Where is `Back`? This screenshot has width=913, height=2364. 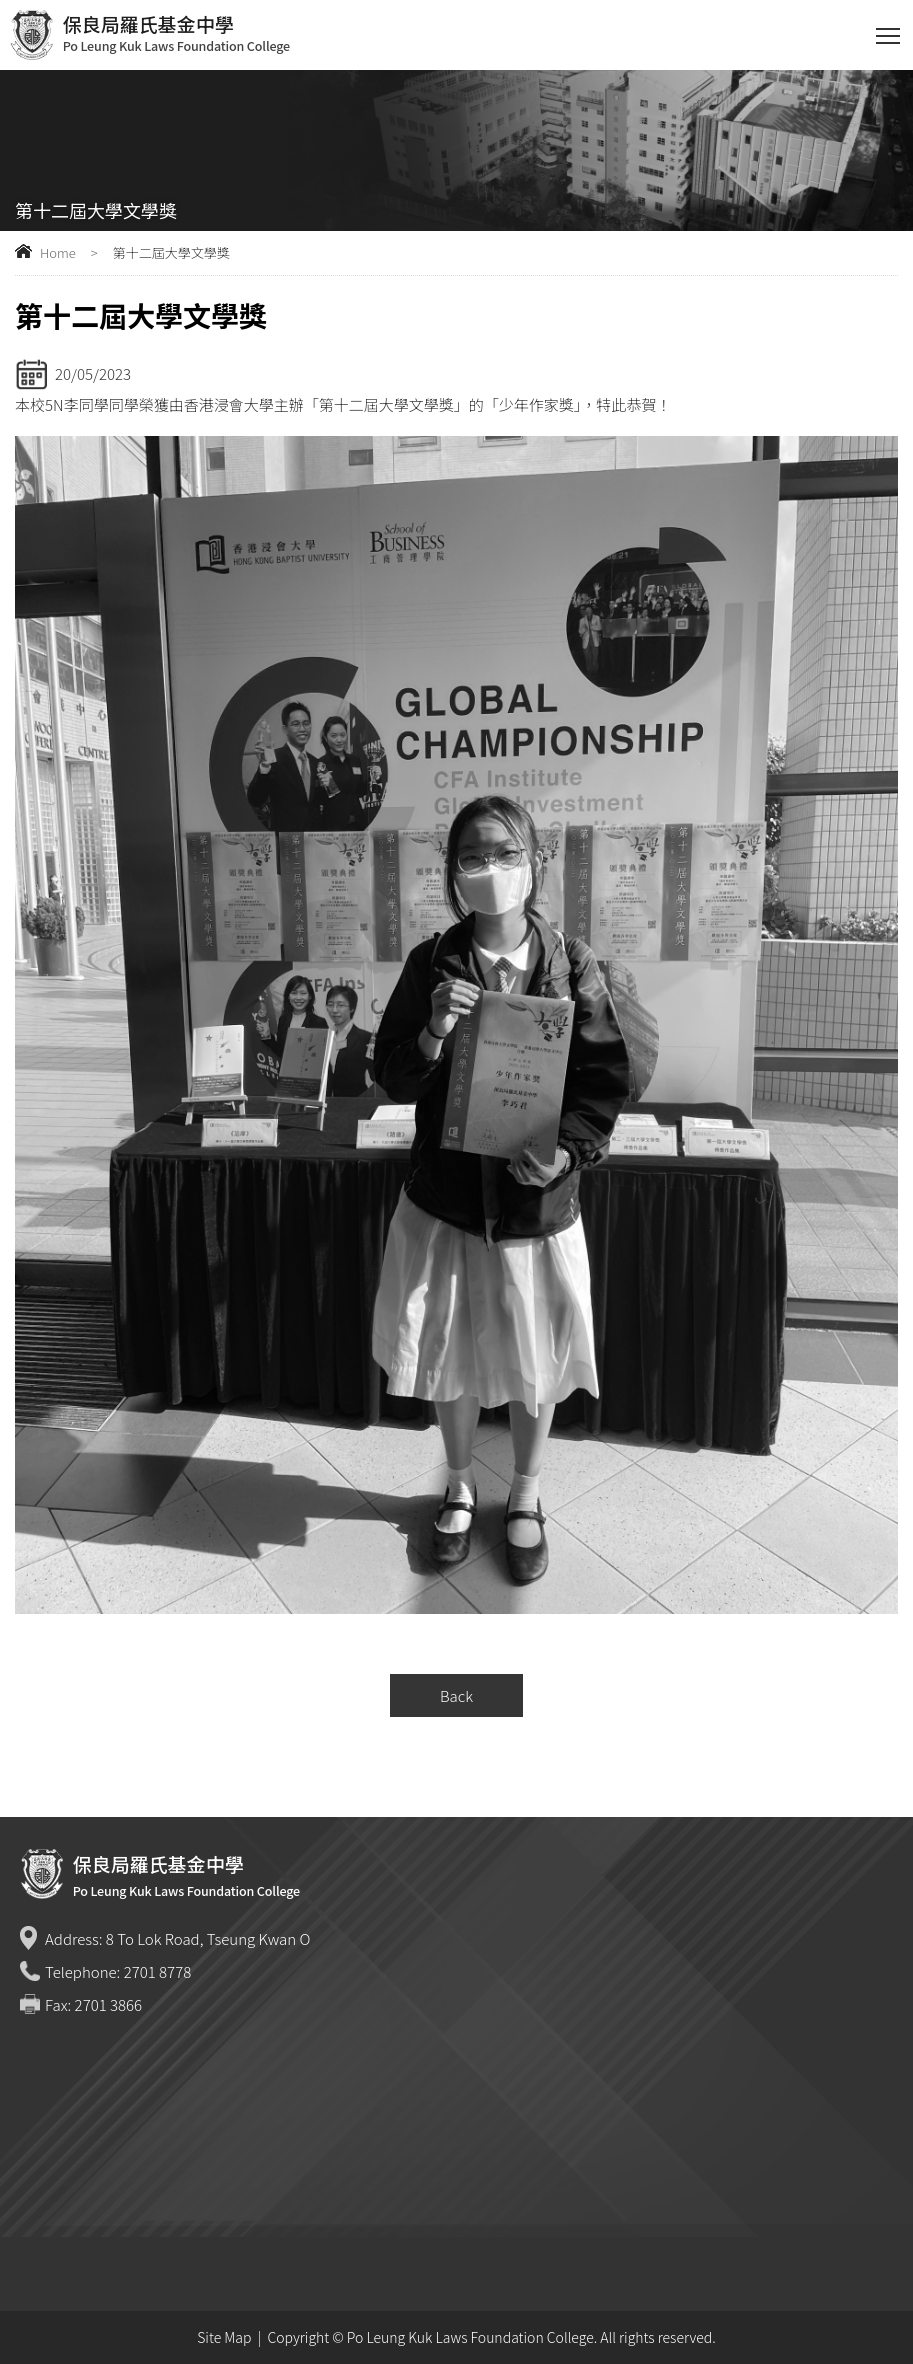
Back is located at coordinates (456, 1695).